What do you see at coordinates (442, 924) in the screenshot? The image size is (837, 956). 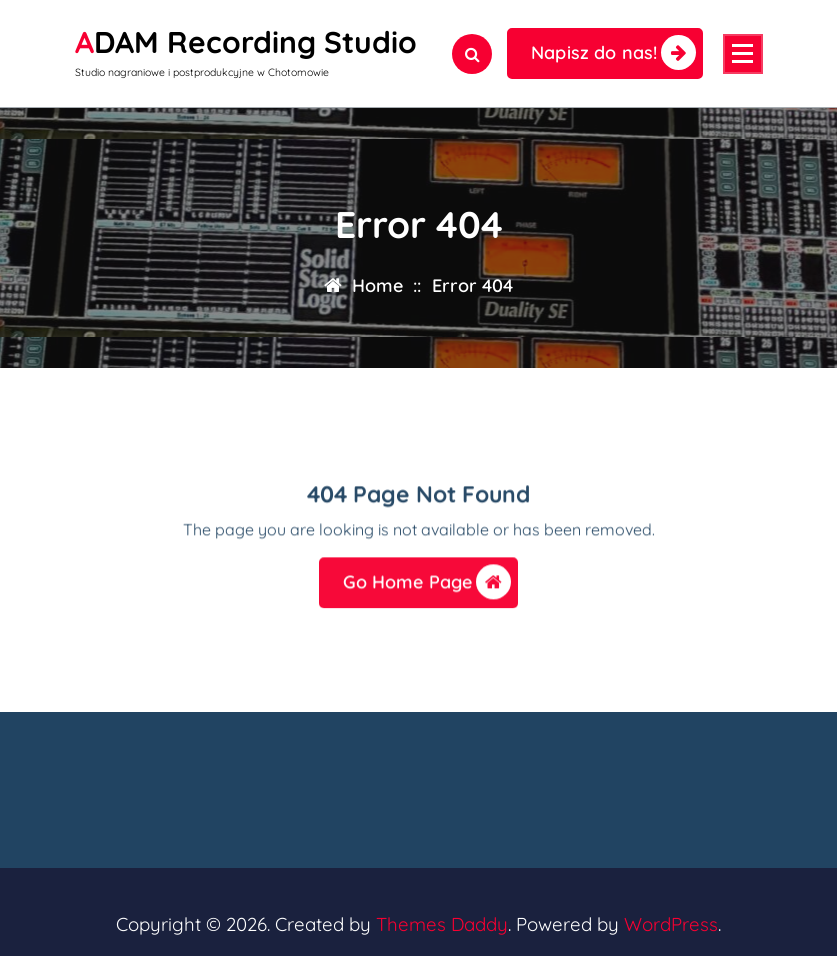 I see `Themes Daddy` at bounding box center [442, 924].